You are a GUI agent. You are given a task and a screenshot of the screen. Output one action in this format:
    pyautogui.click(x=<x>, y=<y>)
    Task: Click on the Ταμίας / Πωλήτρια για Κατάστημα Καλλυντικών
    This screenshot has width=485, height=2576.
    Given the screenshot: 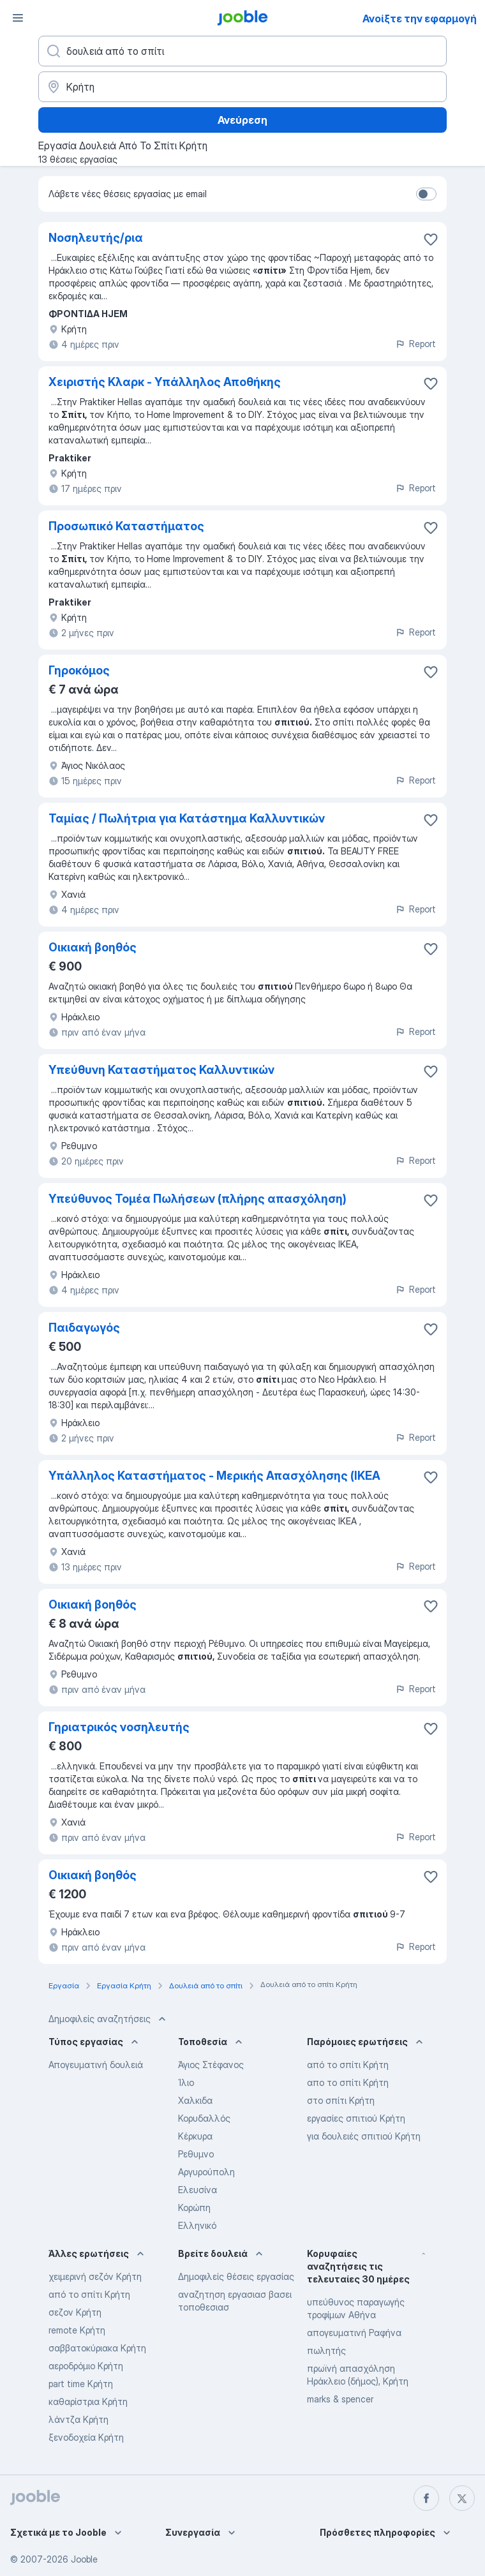 What is the action you would take?
    pyautogui.click(x=186, y=818)
    